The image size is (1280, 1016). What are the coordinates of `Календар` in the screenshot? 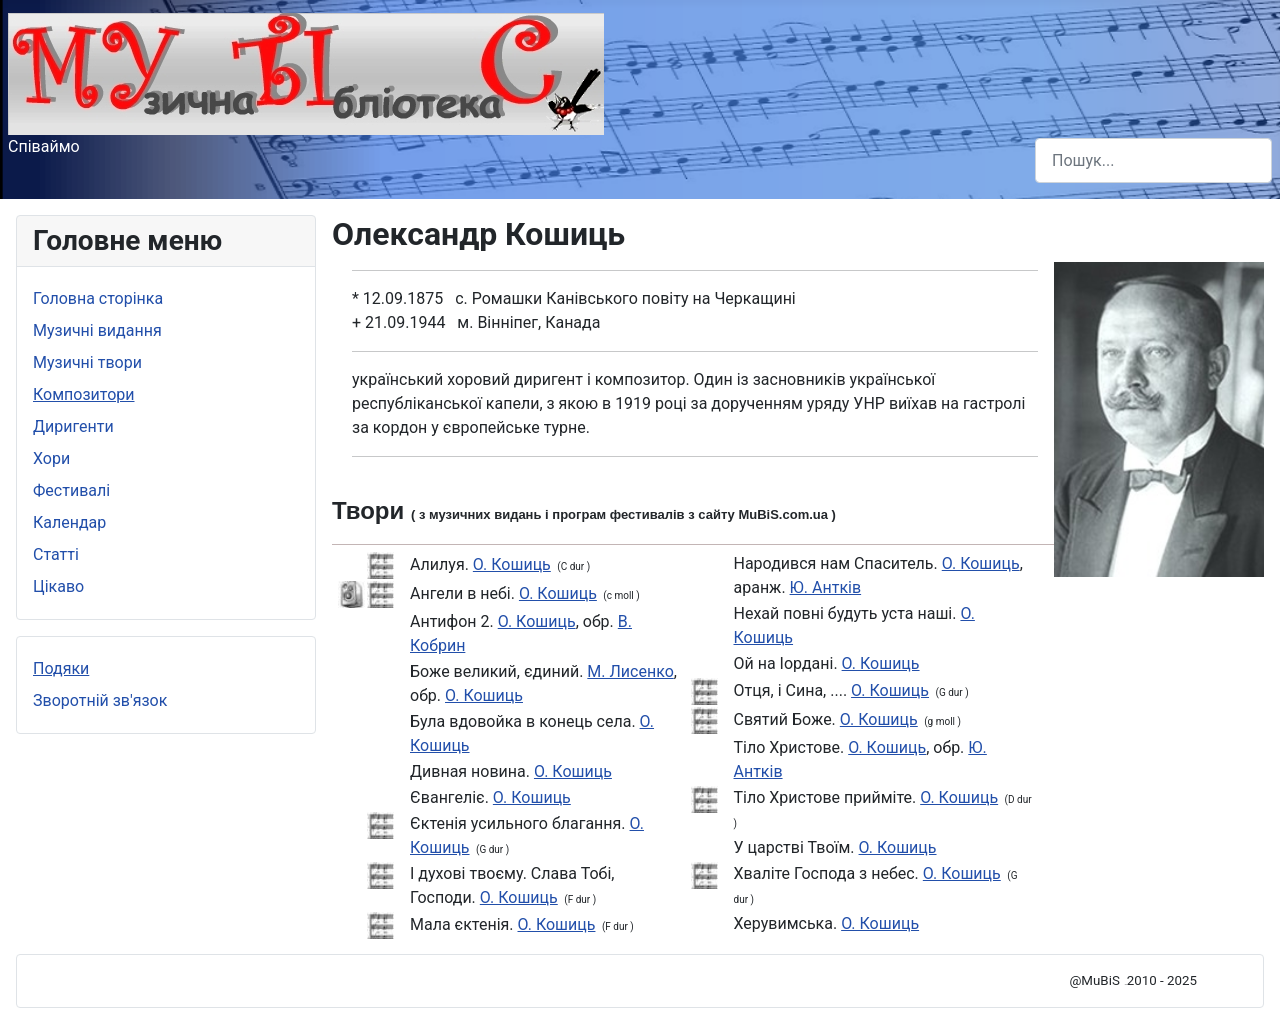 It's located at (69, 522).